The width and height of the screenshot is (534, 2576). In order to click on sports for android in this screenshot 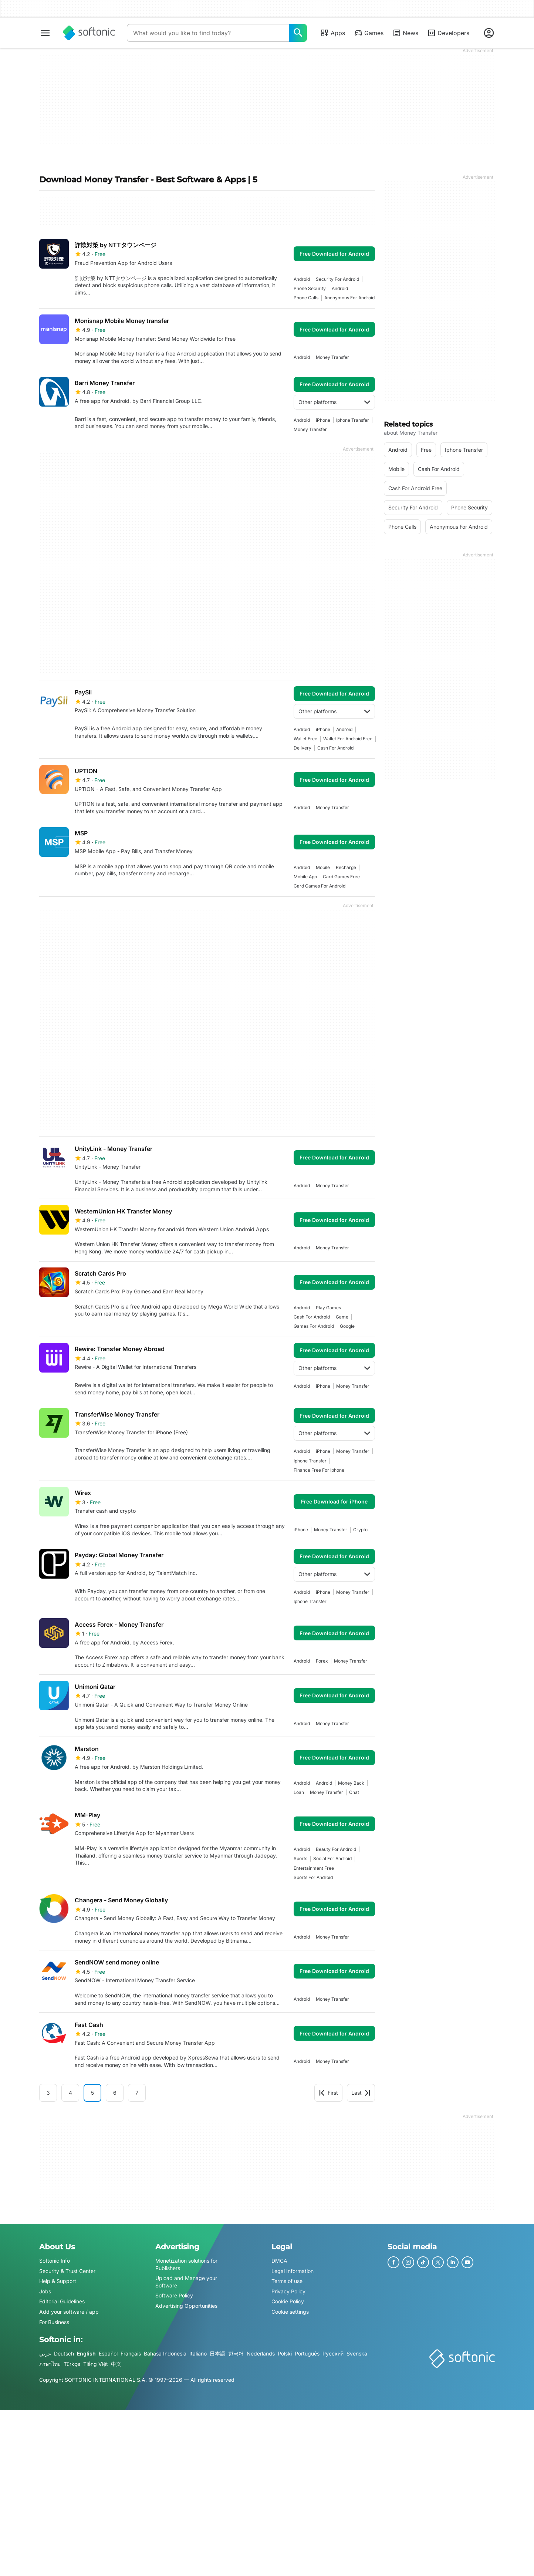, I will do `click(313, 1877)`.